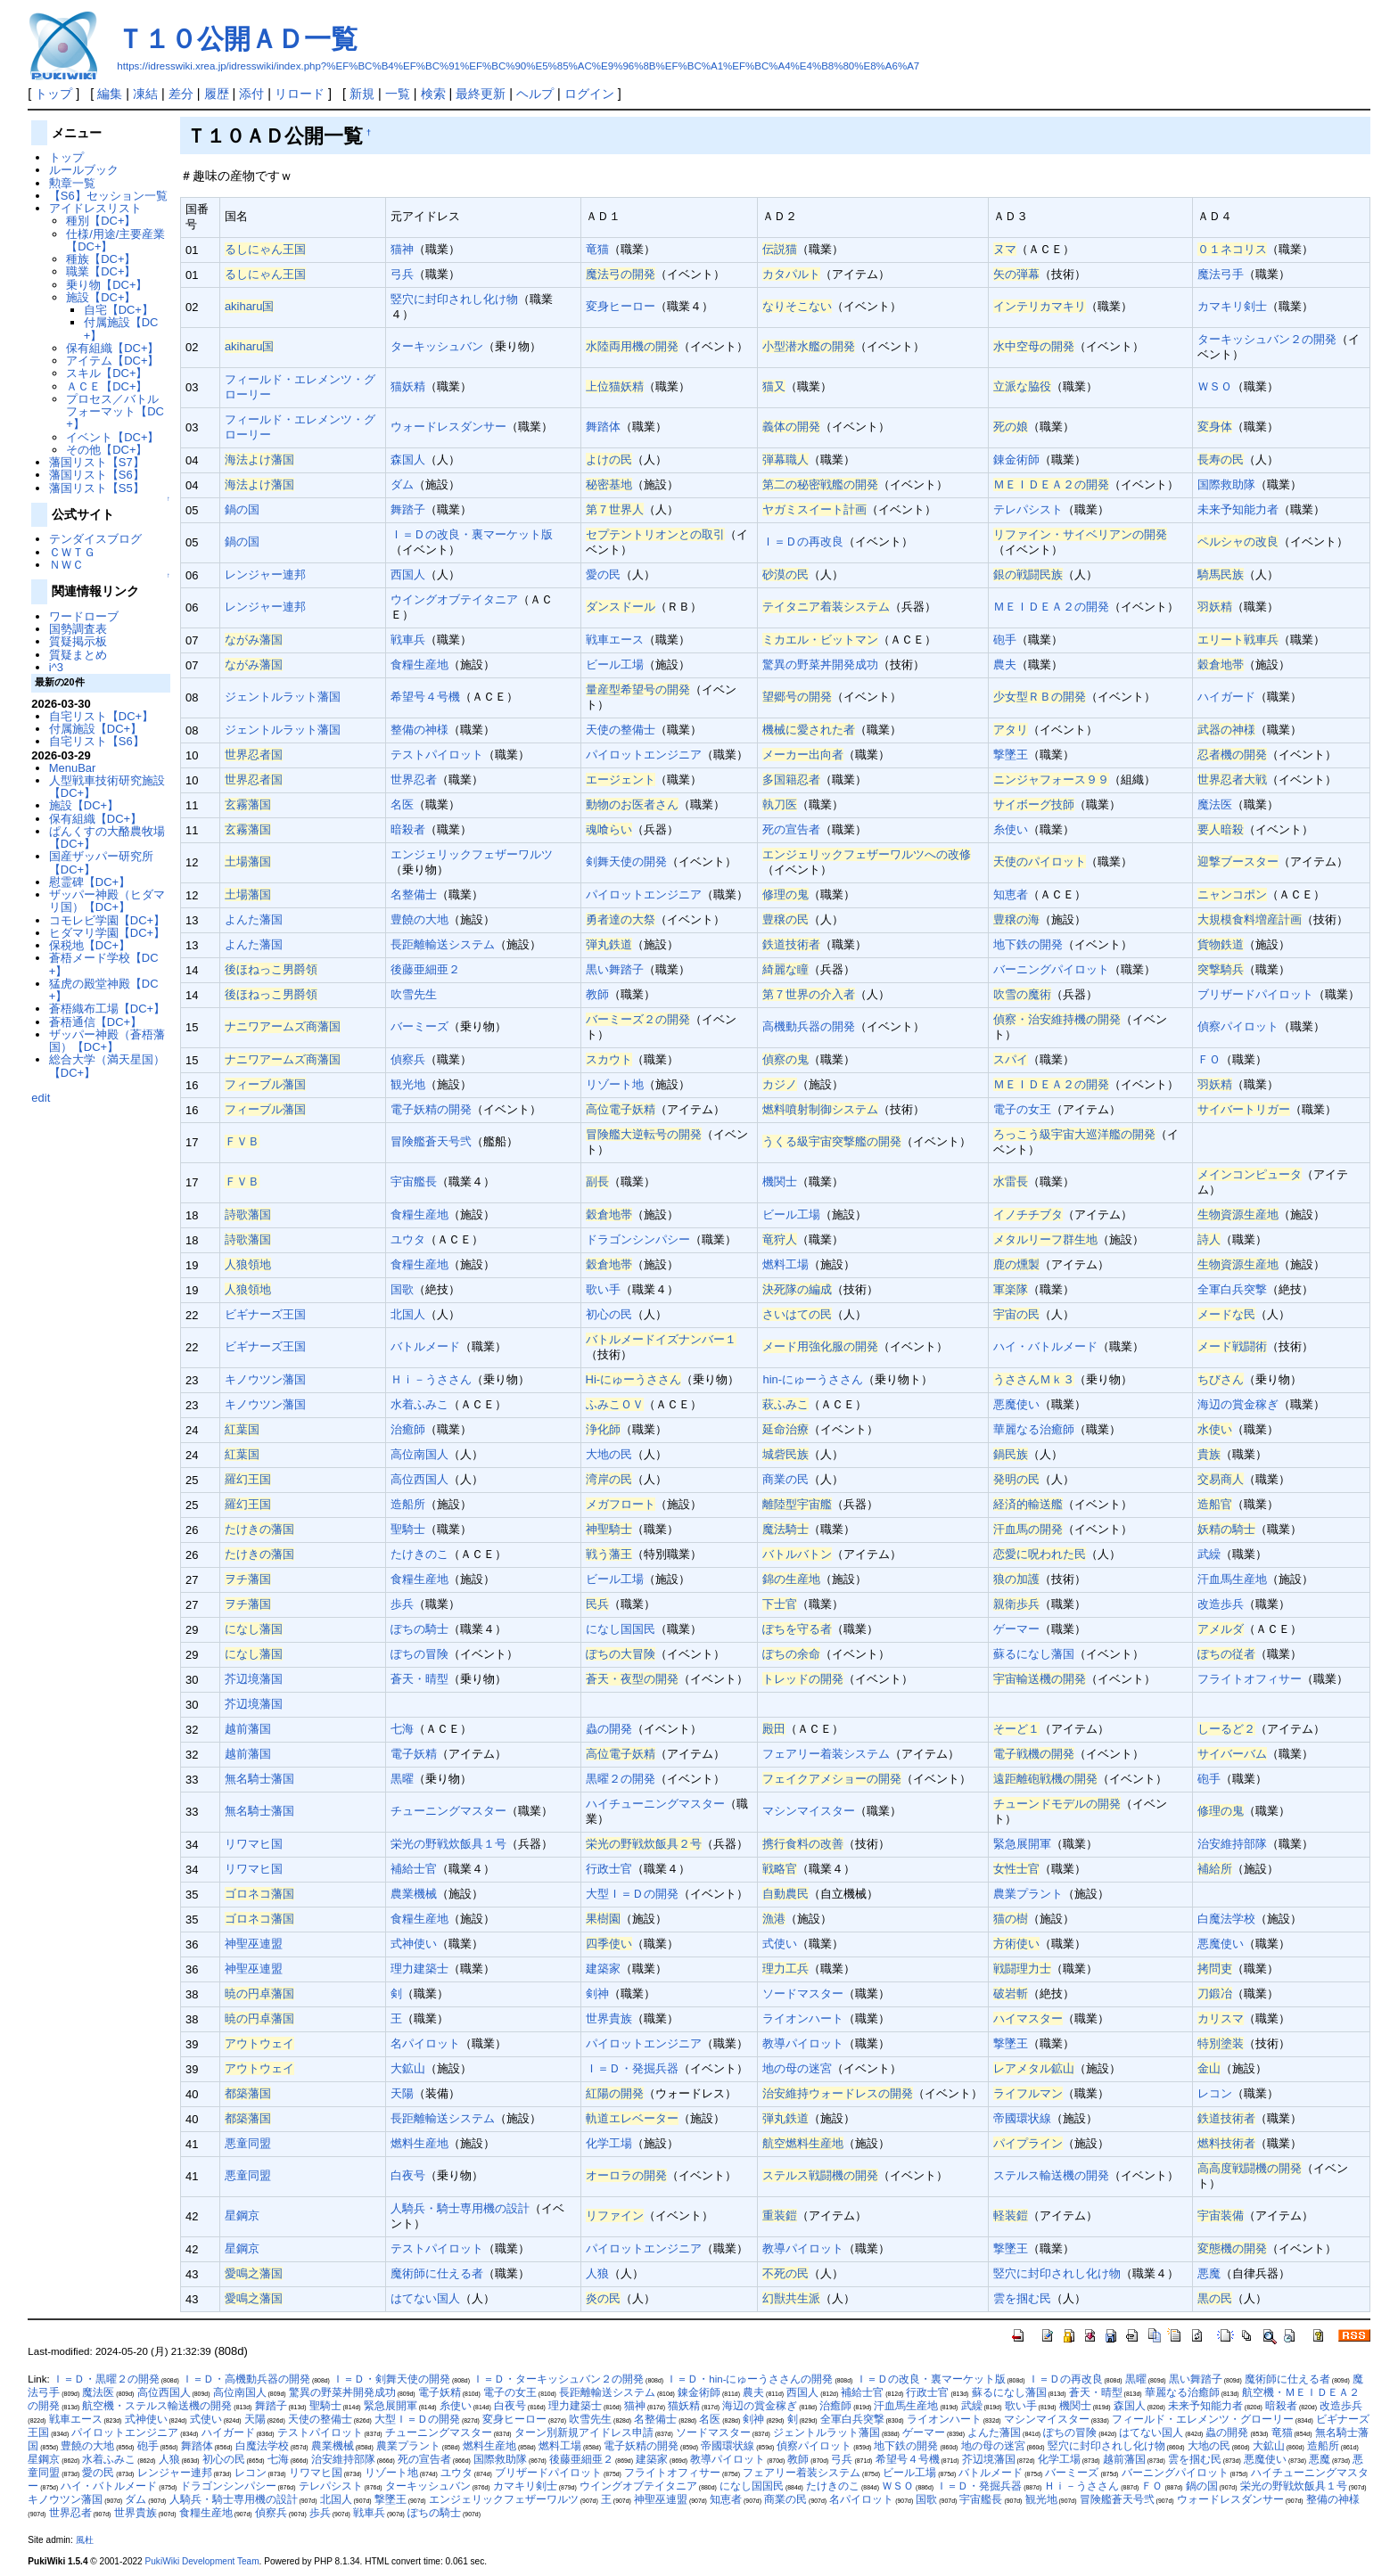 This screenshot has width=1398, height=2576. Describe the element at coordinates (431, 1141) in the screenshot. I see `冒険艦蒼天号弐` at that location.